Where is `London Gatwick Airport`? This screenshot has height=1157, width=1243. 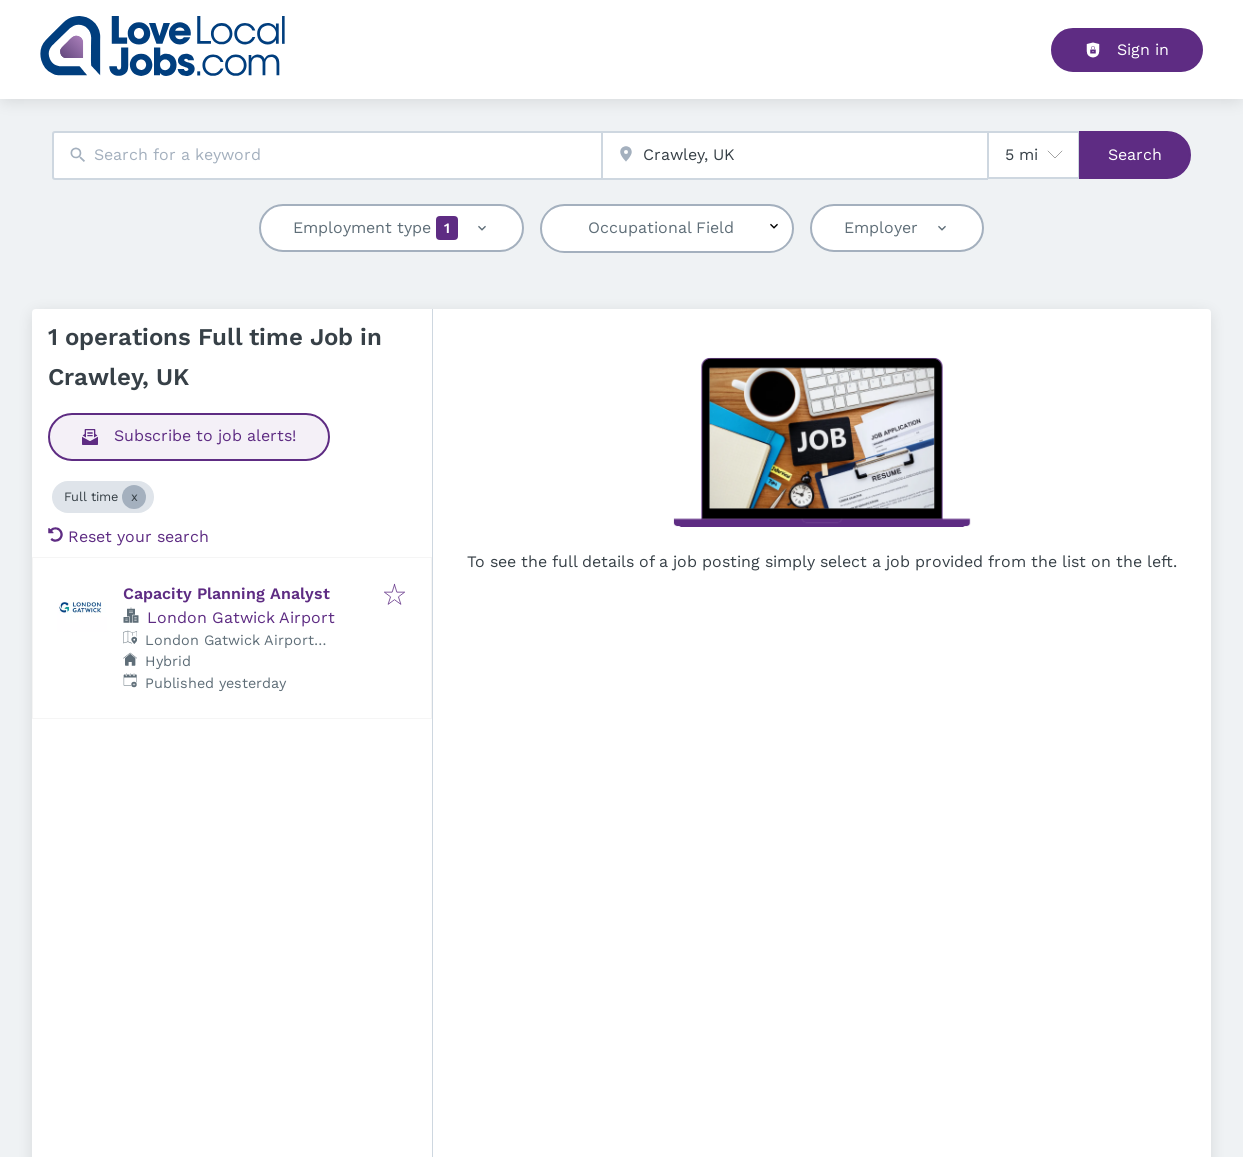 London Gatwick Airport is located at coordinates (241, 617).